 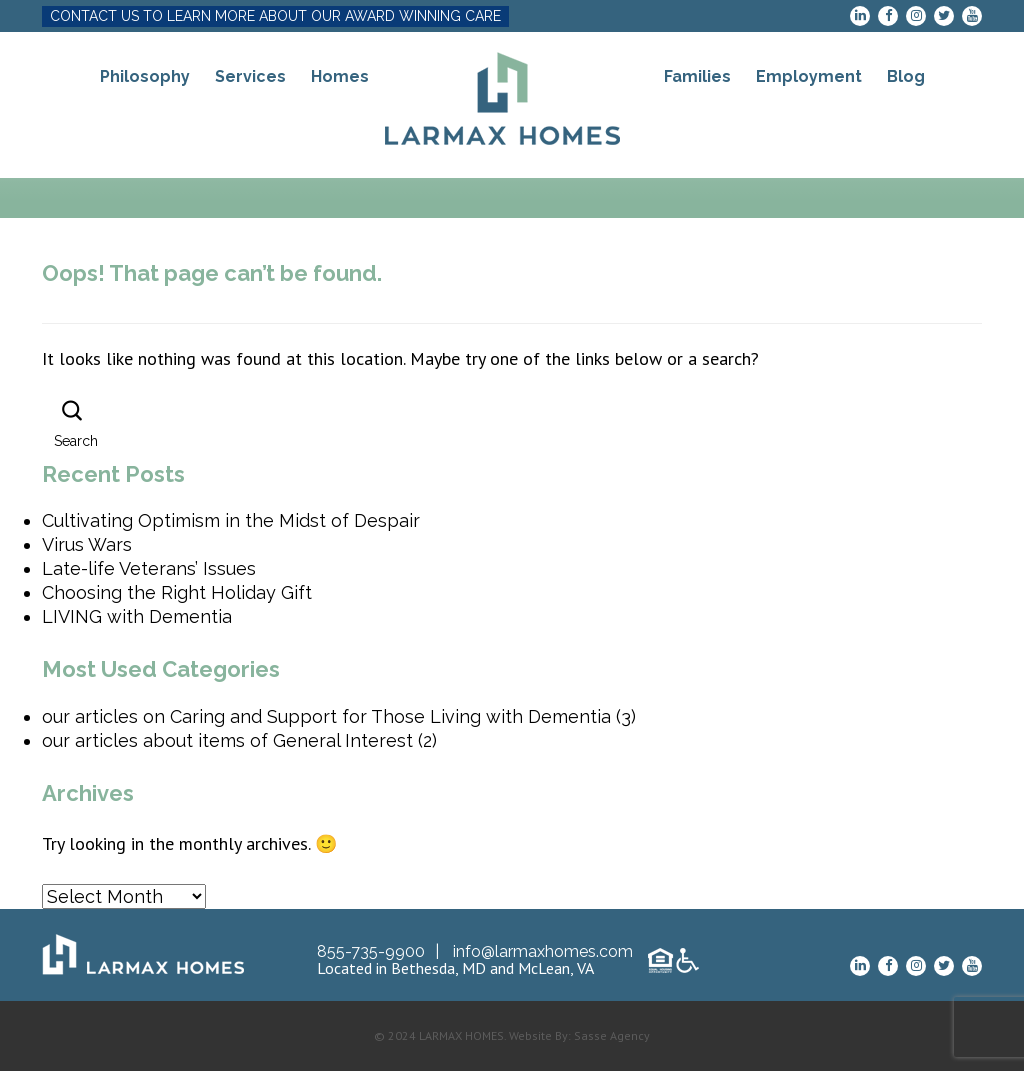 What do you see at coordinates (250, 76) in the screenshot?
I see `Services` at bounding box center [250, 76].